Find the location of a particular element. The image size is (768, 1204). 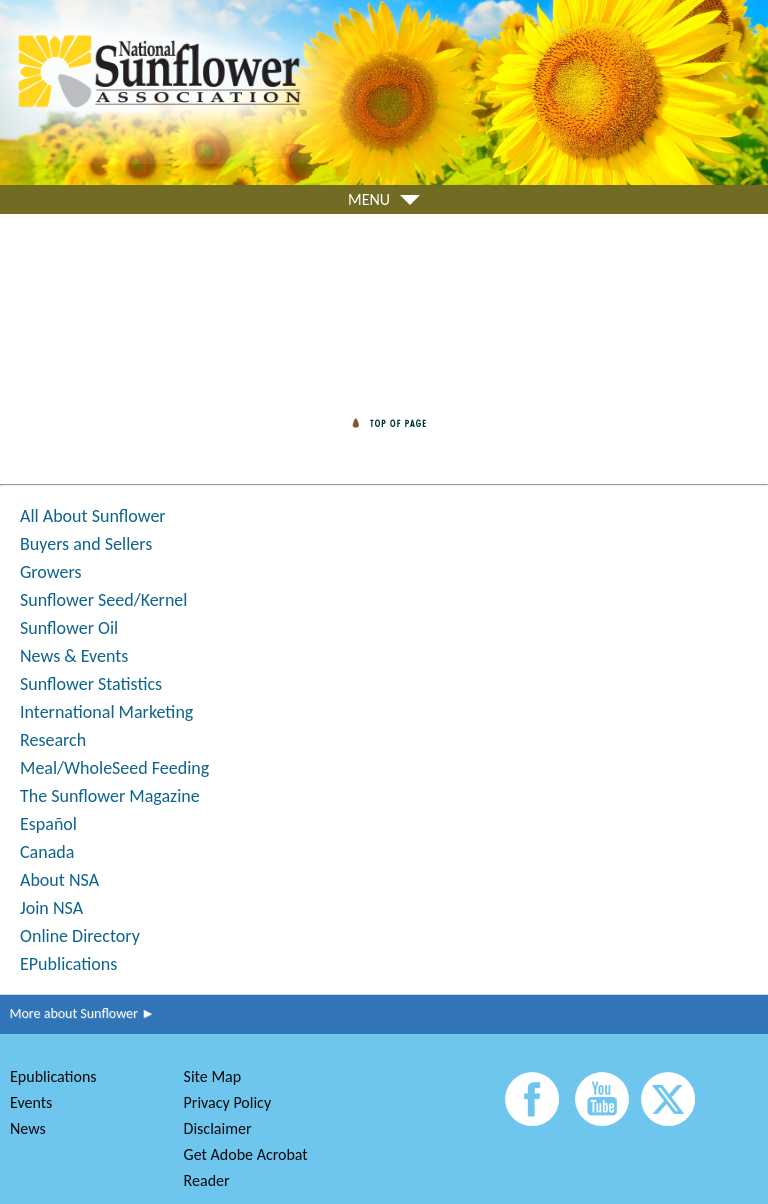

News & Events is located at coordinates (74, 656).